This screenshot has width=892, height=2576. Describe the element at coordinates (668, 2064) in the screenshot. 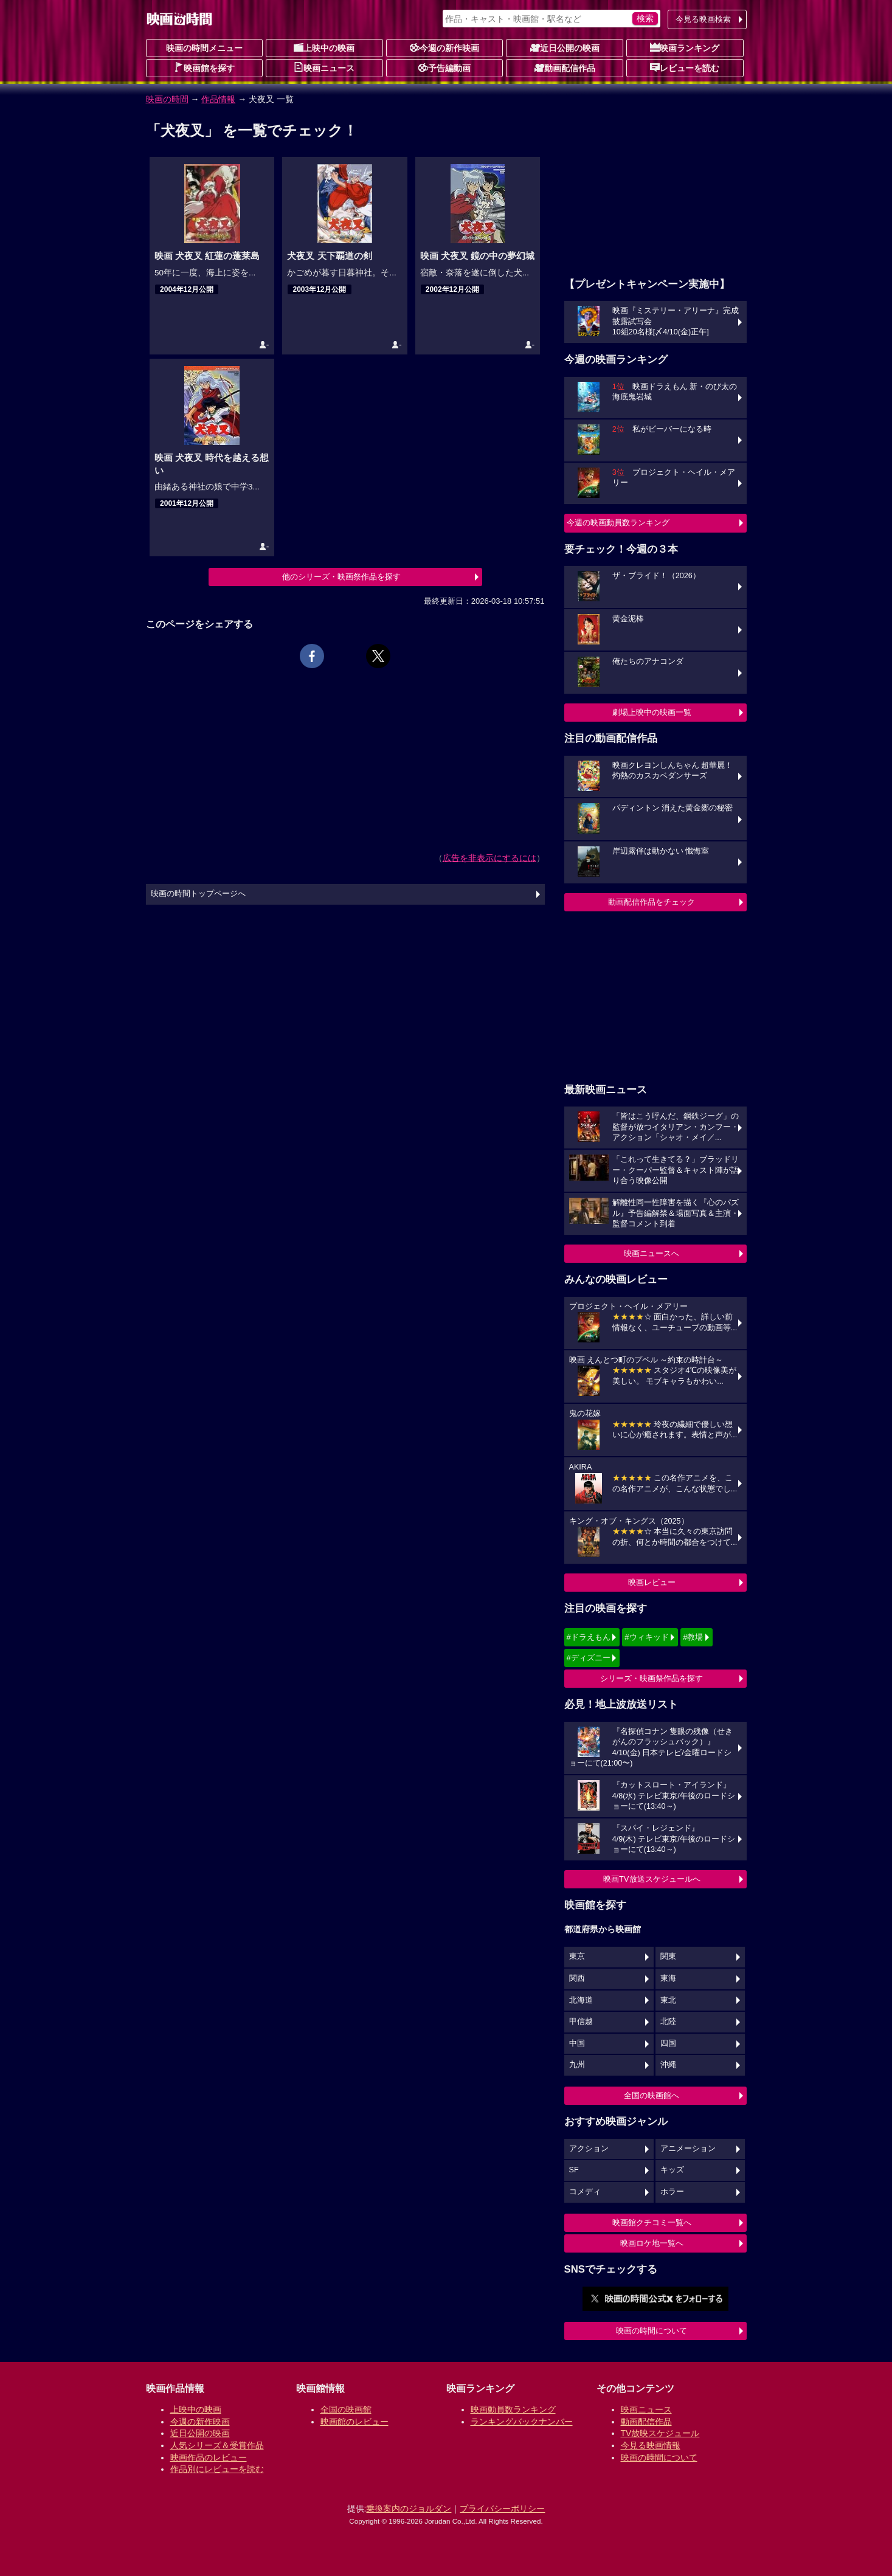

I see `沖縄` at that location.